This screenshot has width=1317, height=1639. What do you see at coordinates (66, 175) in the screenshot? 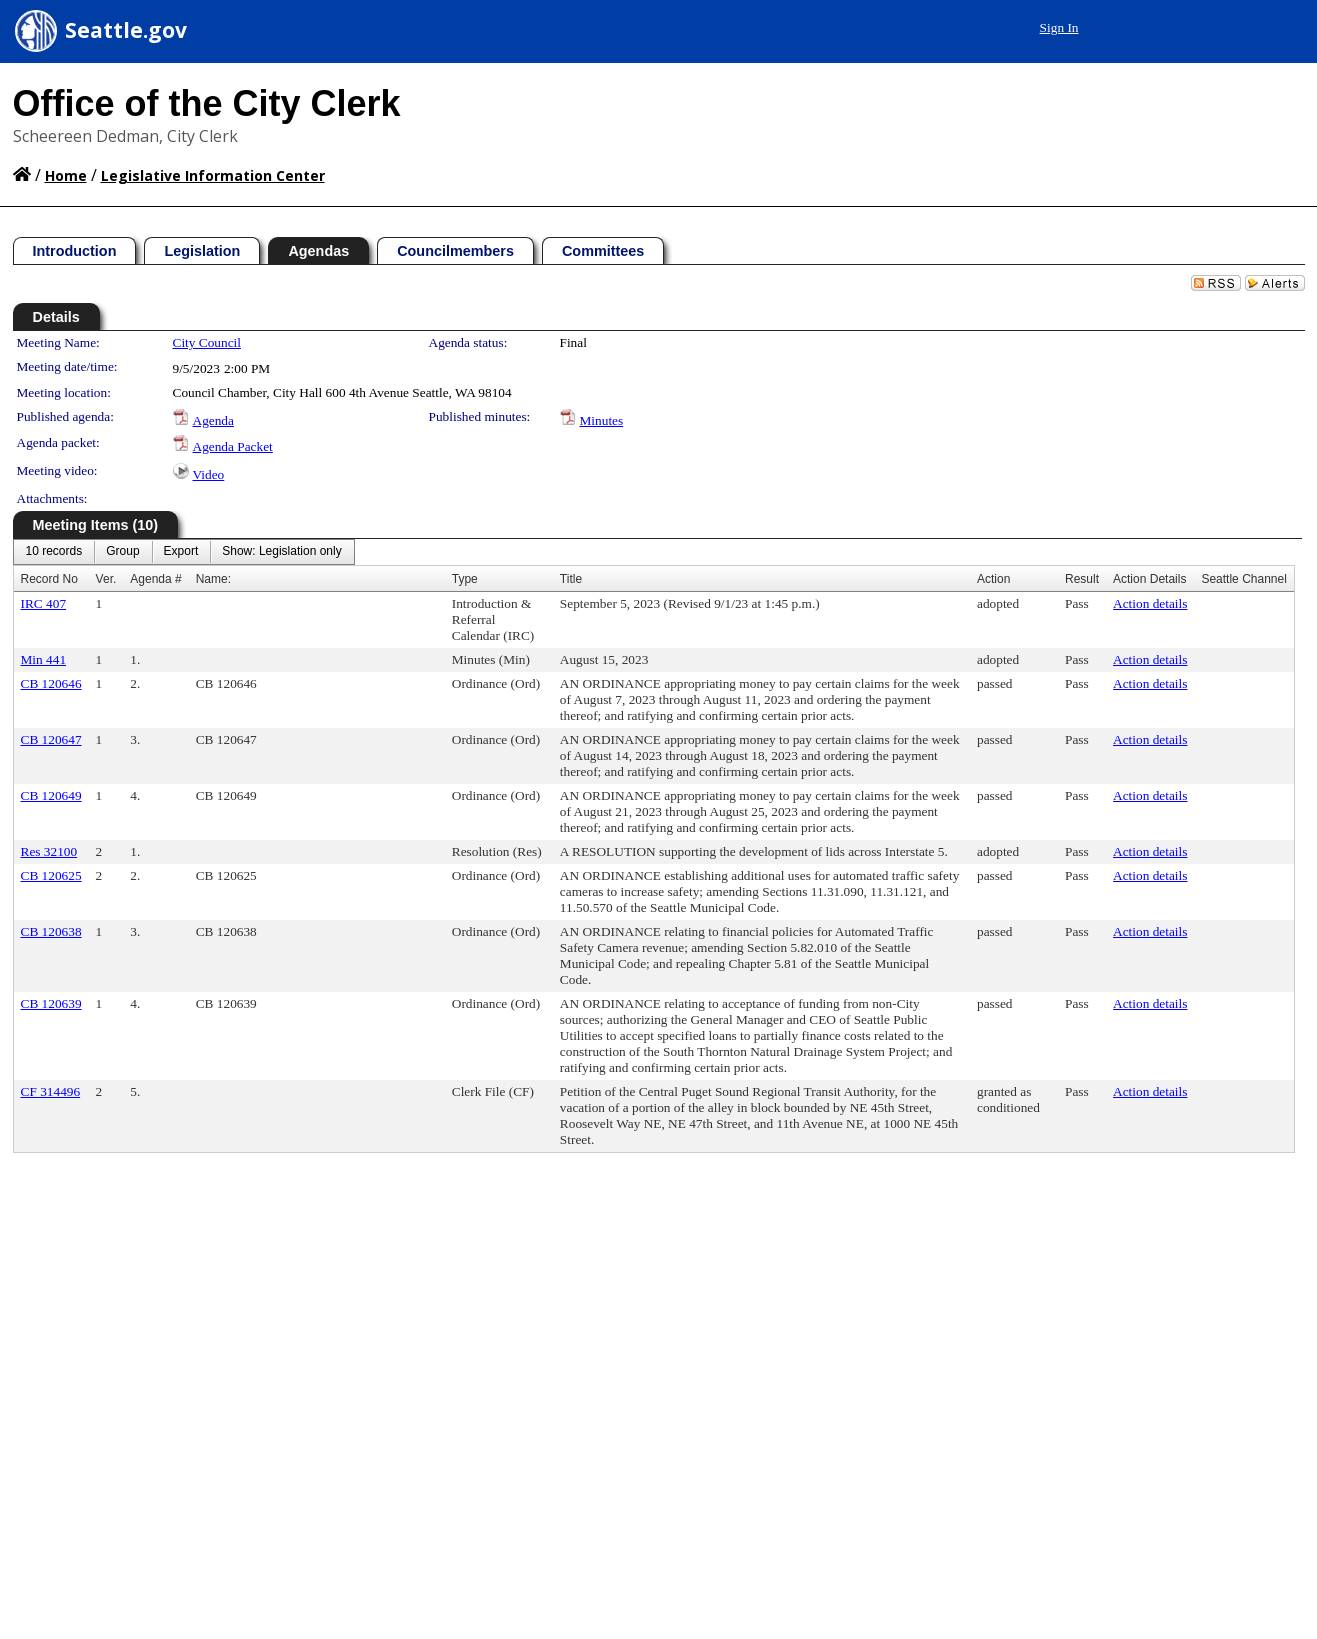
I see `Home` at bounding box center [66, 175].